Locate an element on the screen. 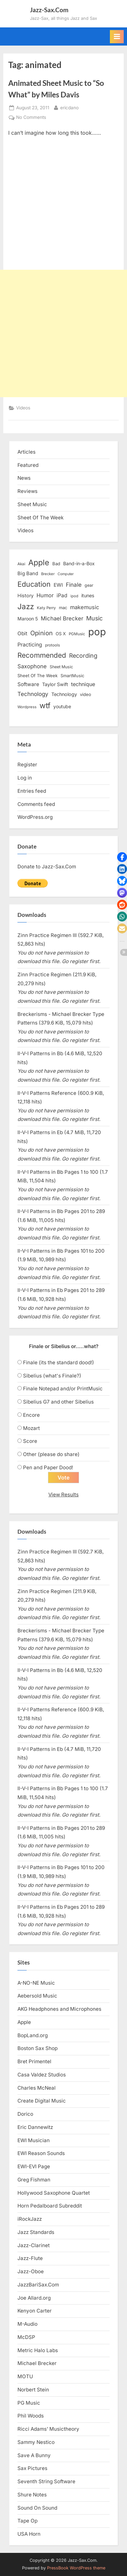 The width and height of the screenshot is (127, 2576). itunes [itunes (18 items)] is located at coordinates (87, 595).